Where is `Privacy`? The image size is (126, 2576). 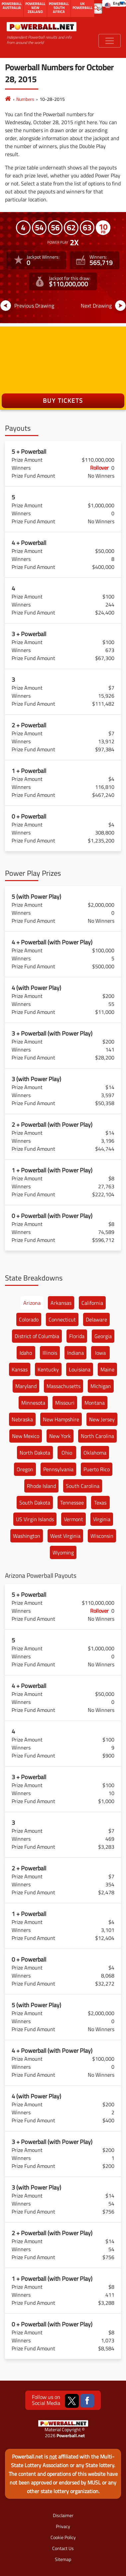 Privacy is located at coordinates (63, 2526).